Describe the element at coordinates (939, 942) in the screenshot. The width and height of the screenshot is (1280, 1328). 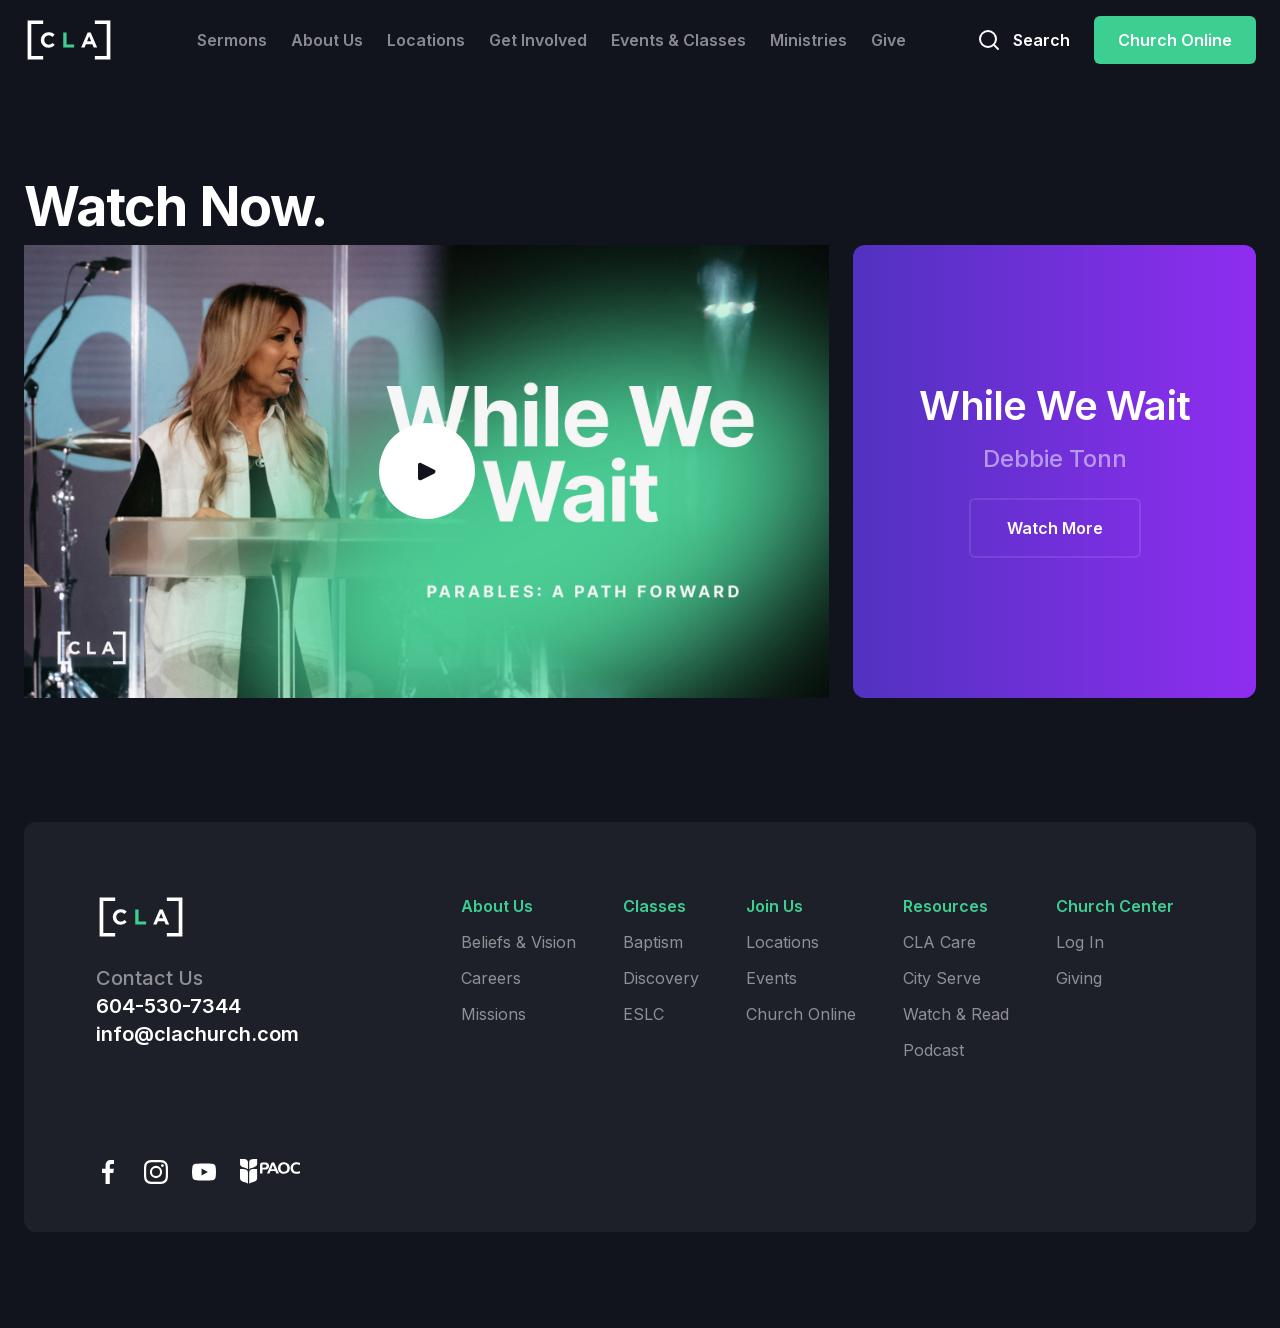
I see `CLA Care` at that location.